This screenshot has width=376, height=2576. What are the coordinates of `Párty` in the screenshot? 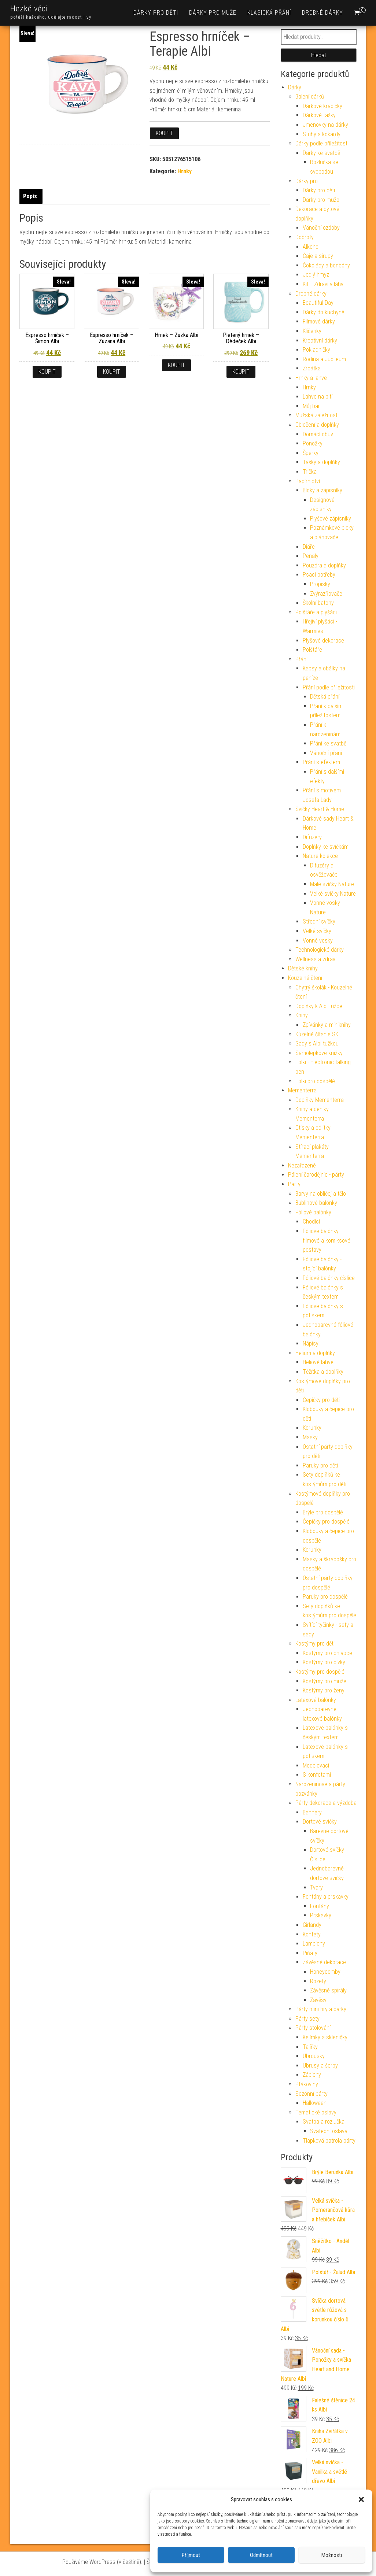 It's located at (294, 1184).